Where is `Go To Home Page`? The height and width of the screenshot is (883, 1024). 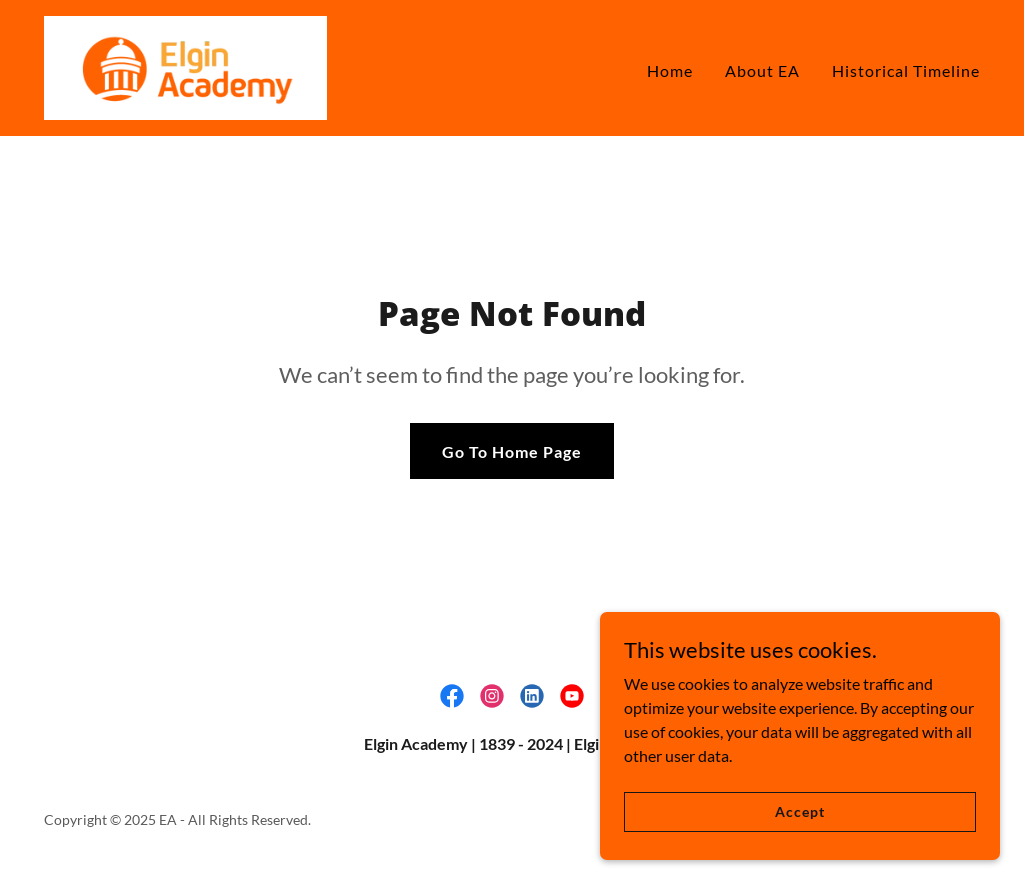 Go To Home Page is located at coordinates (512, 451).